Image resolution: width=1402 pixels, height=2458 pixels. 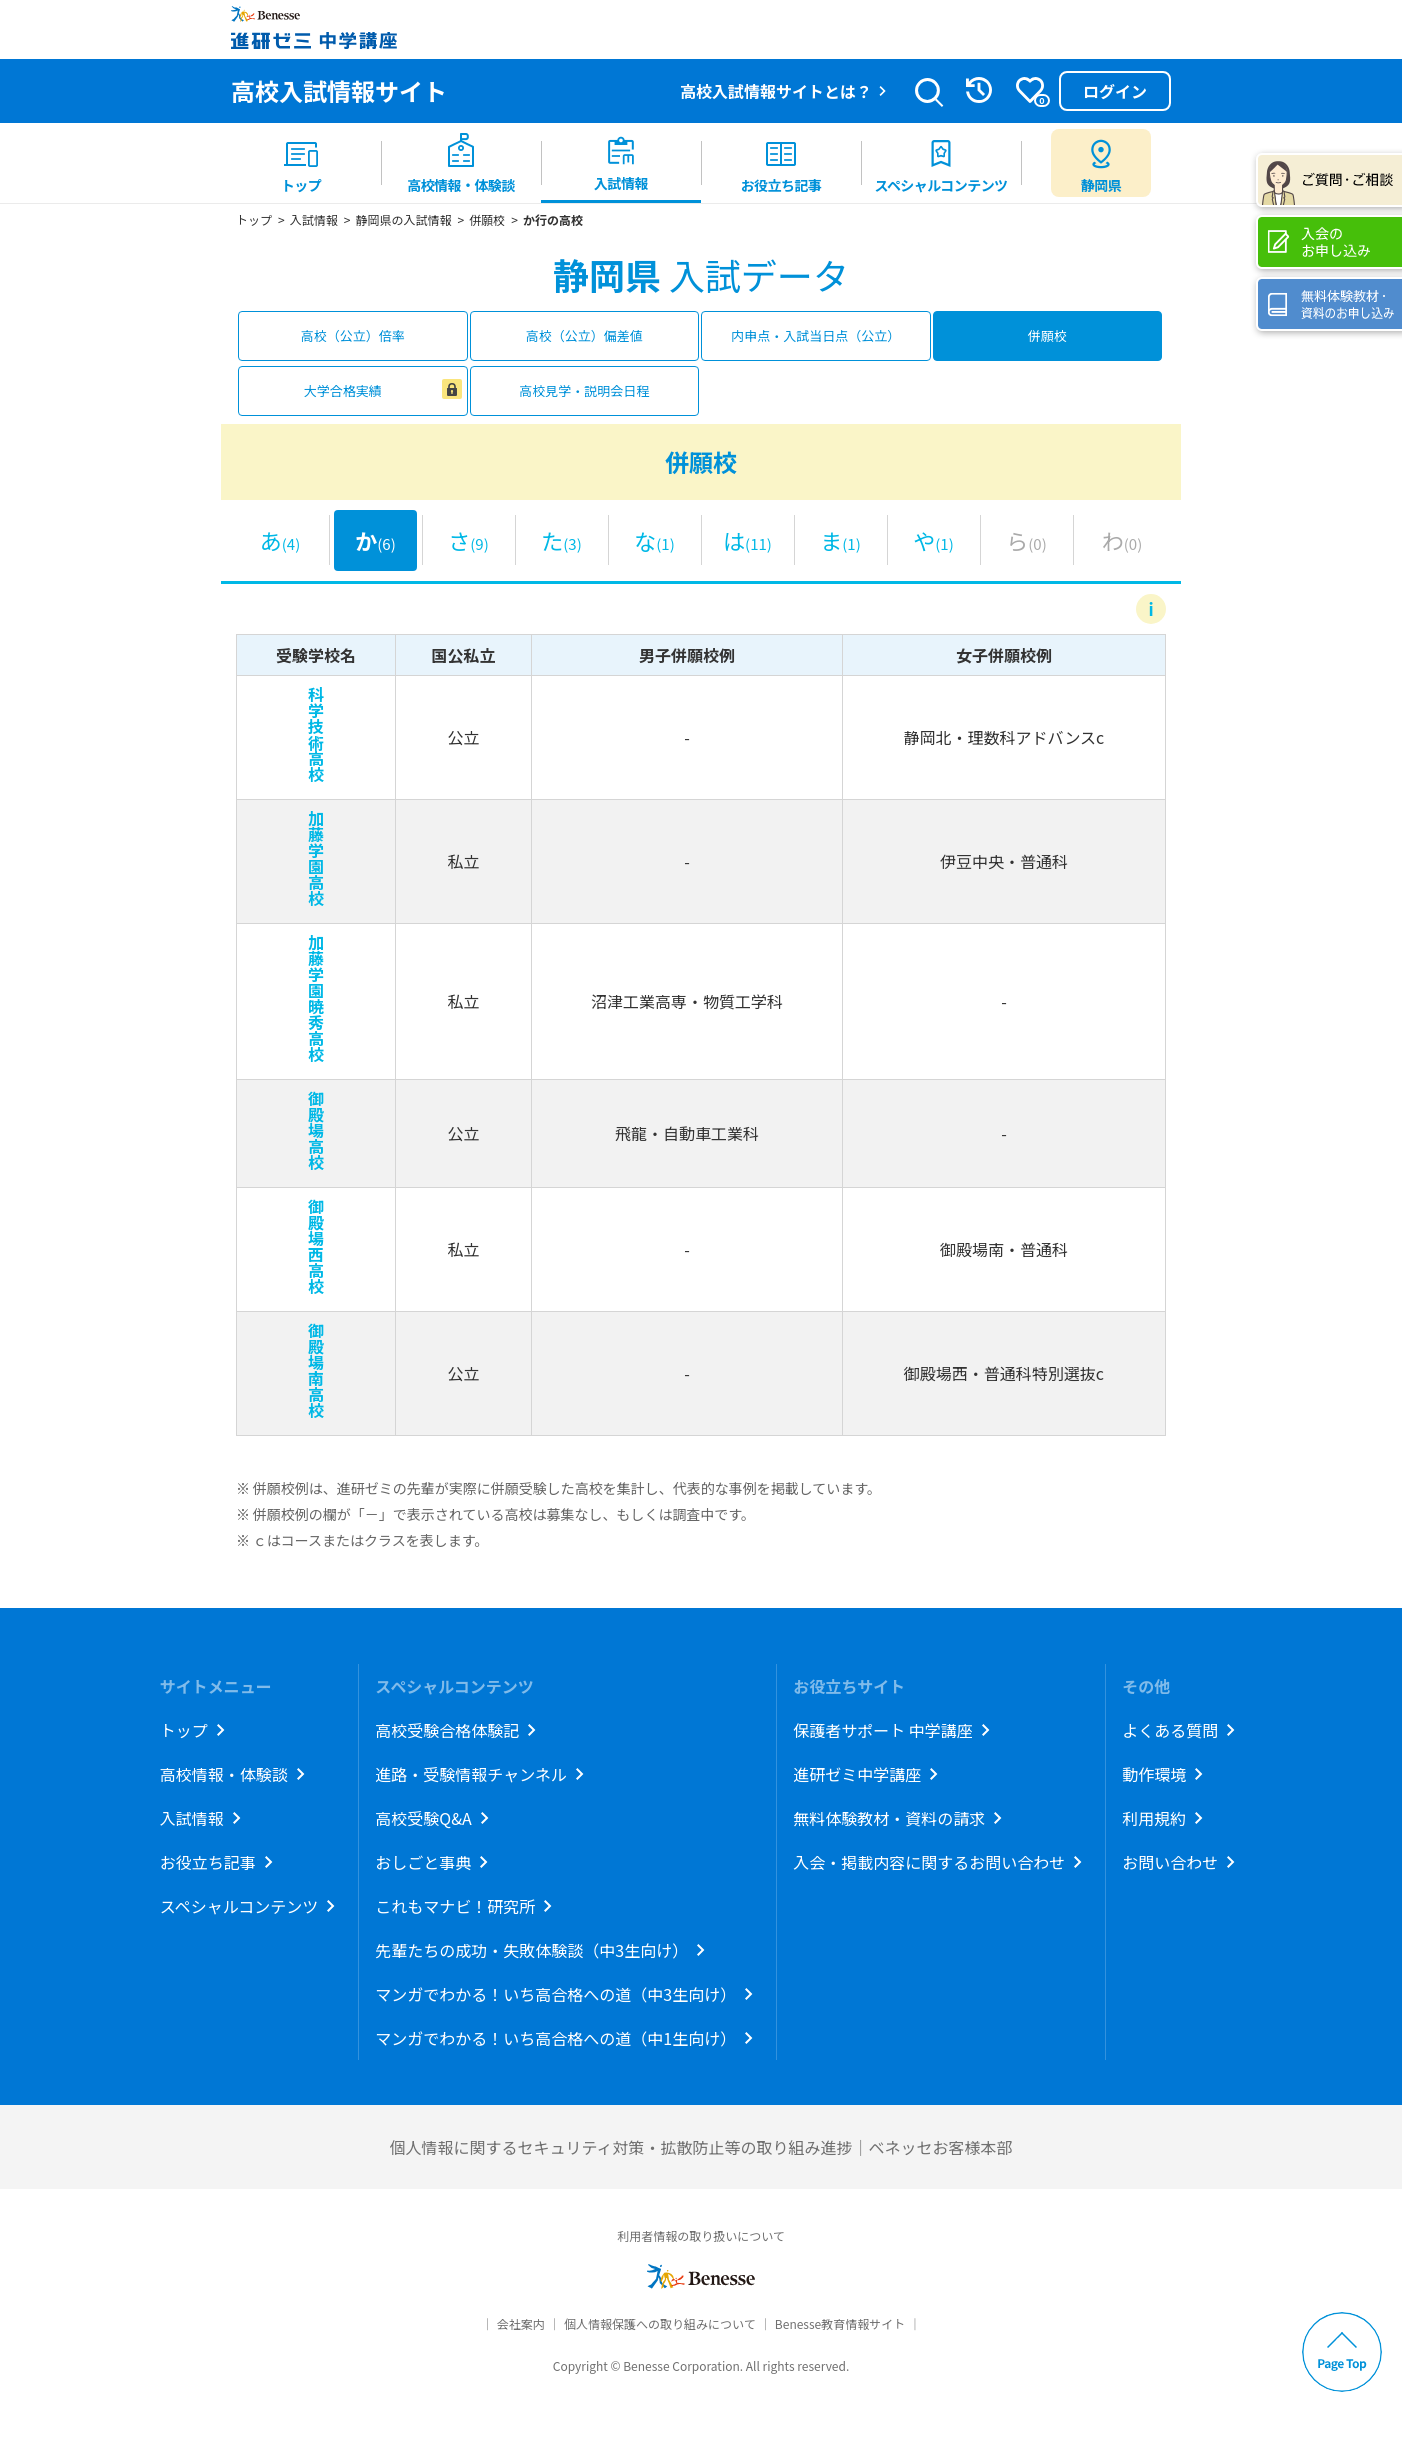 What do you see at coordinates (301, 163) in the screenshot?
I see `[menuitem]` at bounding box center [301, 163].